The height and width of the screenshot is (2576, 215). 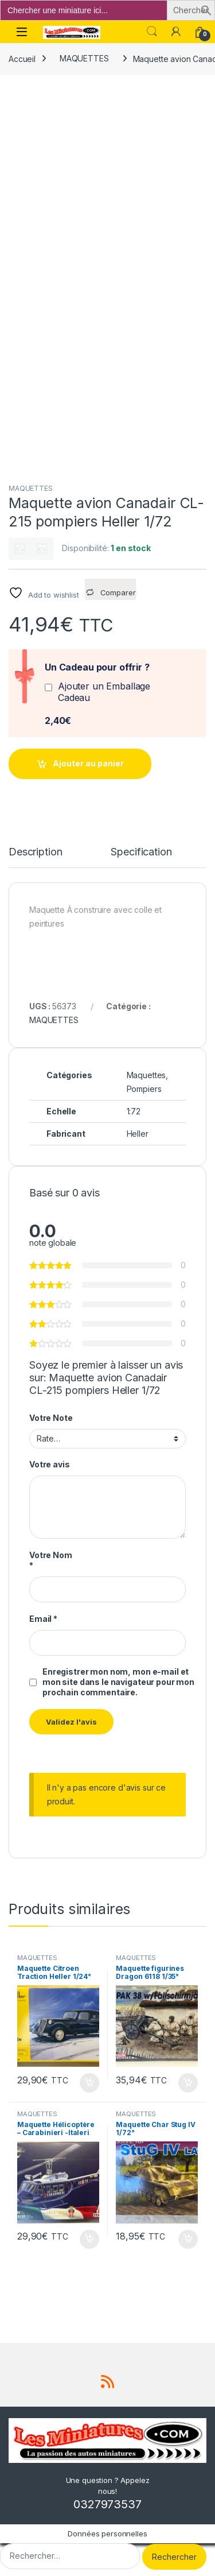 What do you see at coordinates (152, 31) in the screenshot?
I see `Search` at bounding box center [152, 31].